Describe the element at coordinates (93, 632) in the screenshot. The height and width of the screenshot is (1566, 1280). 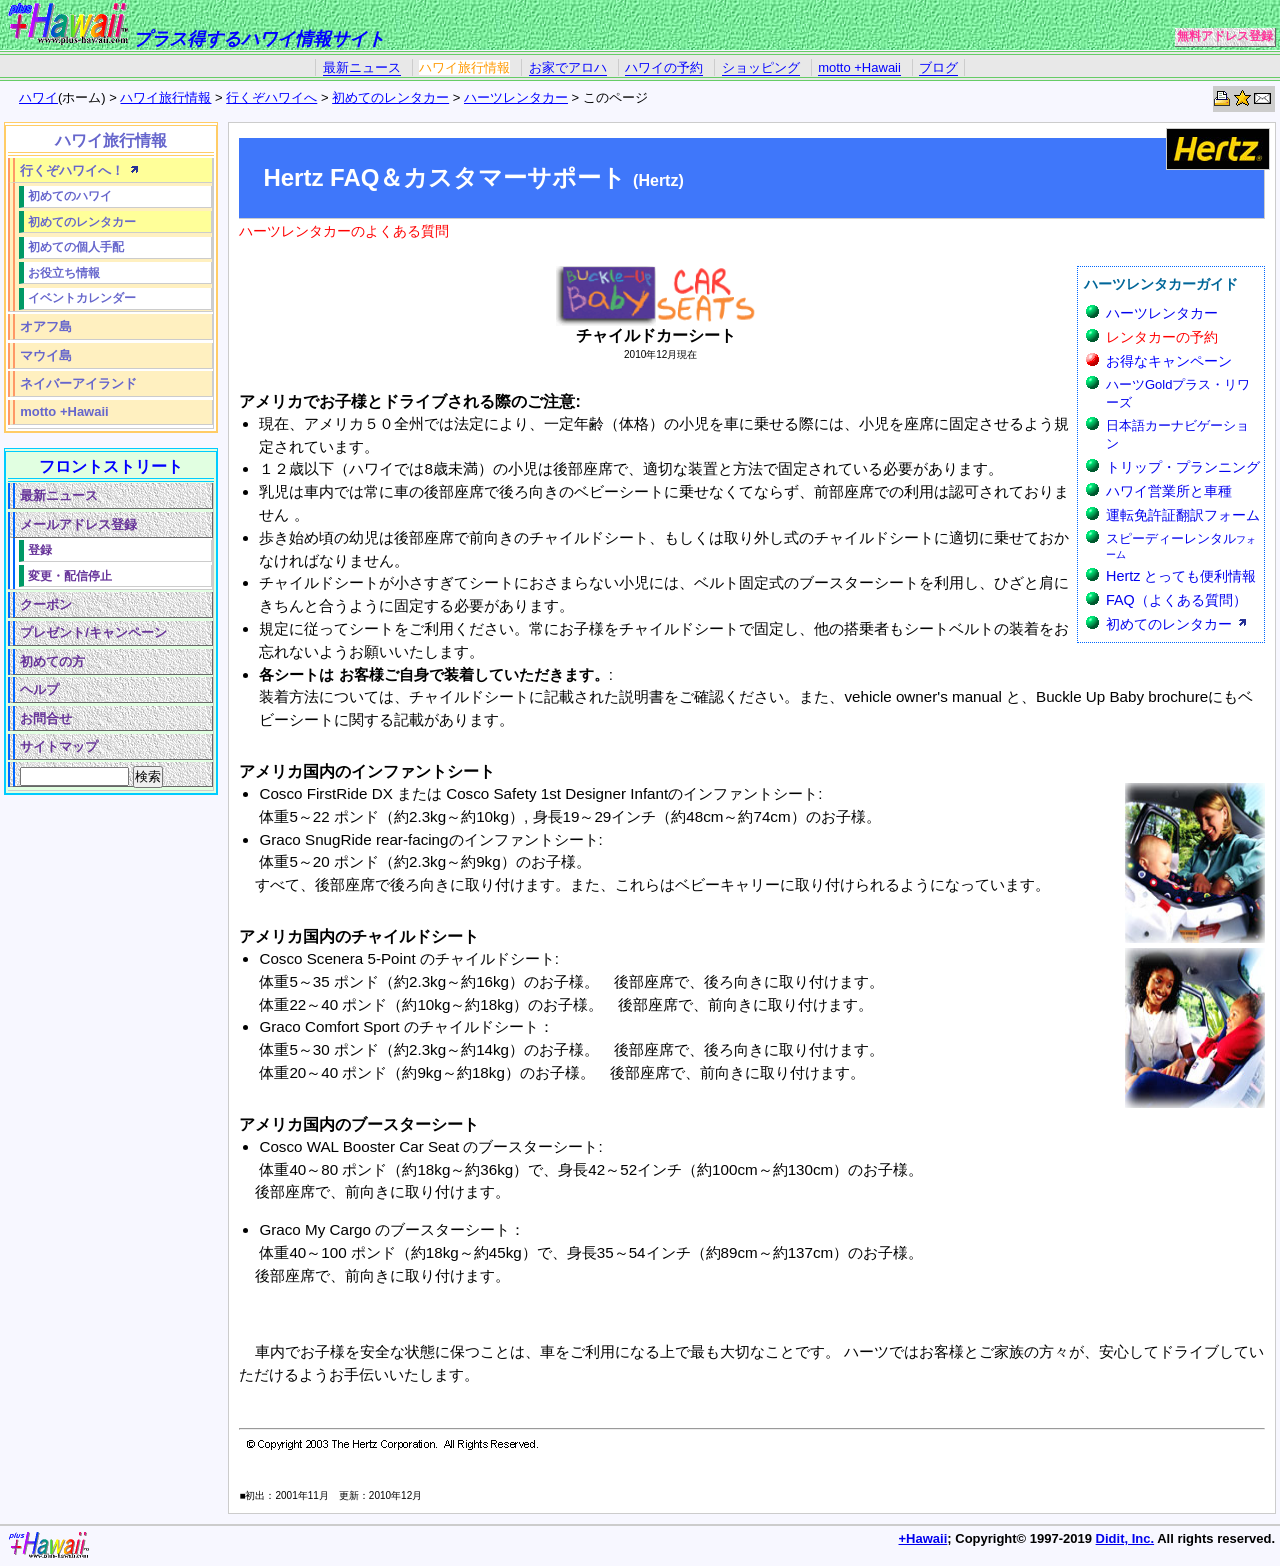
I see `プレゼント/キャンペーン` at that location.